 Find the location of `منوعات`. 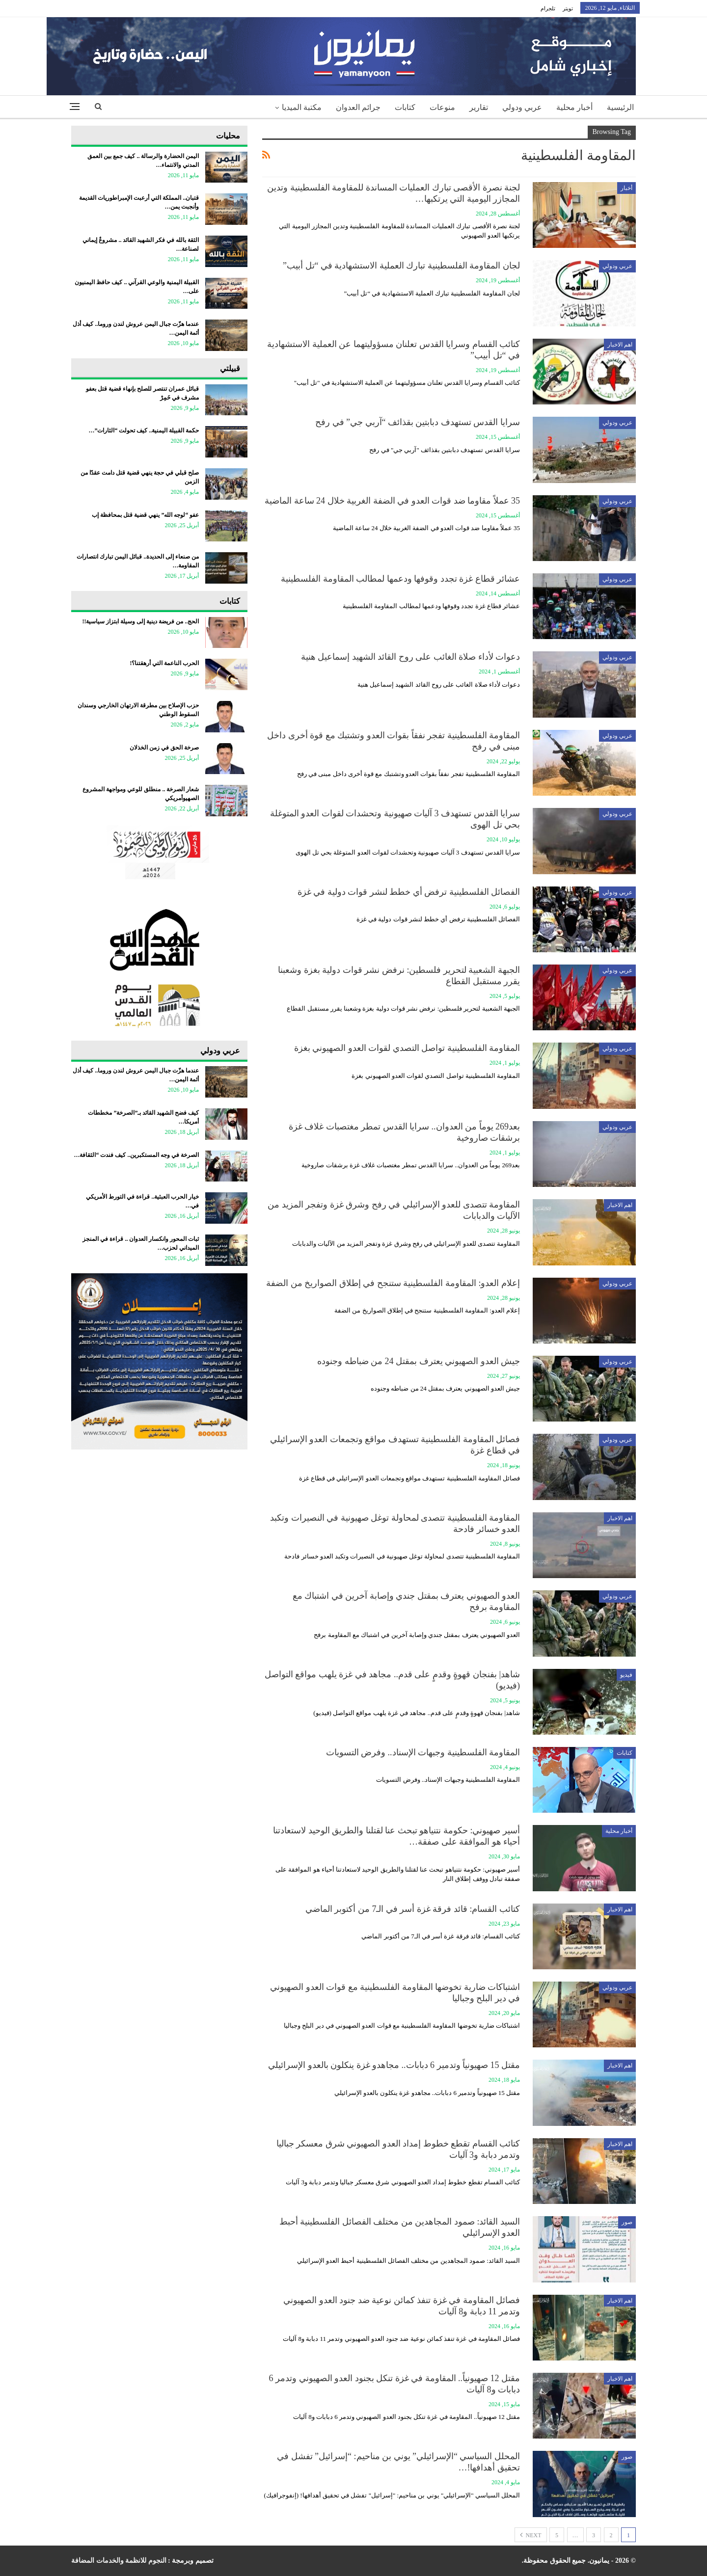

منوعات is located at coordinates (442, 107).